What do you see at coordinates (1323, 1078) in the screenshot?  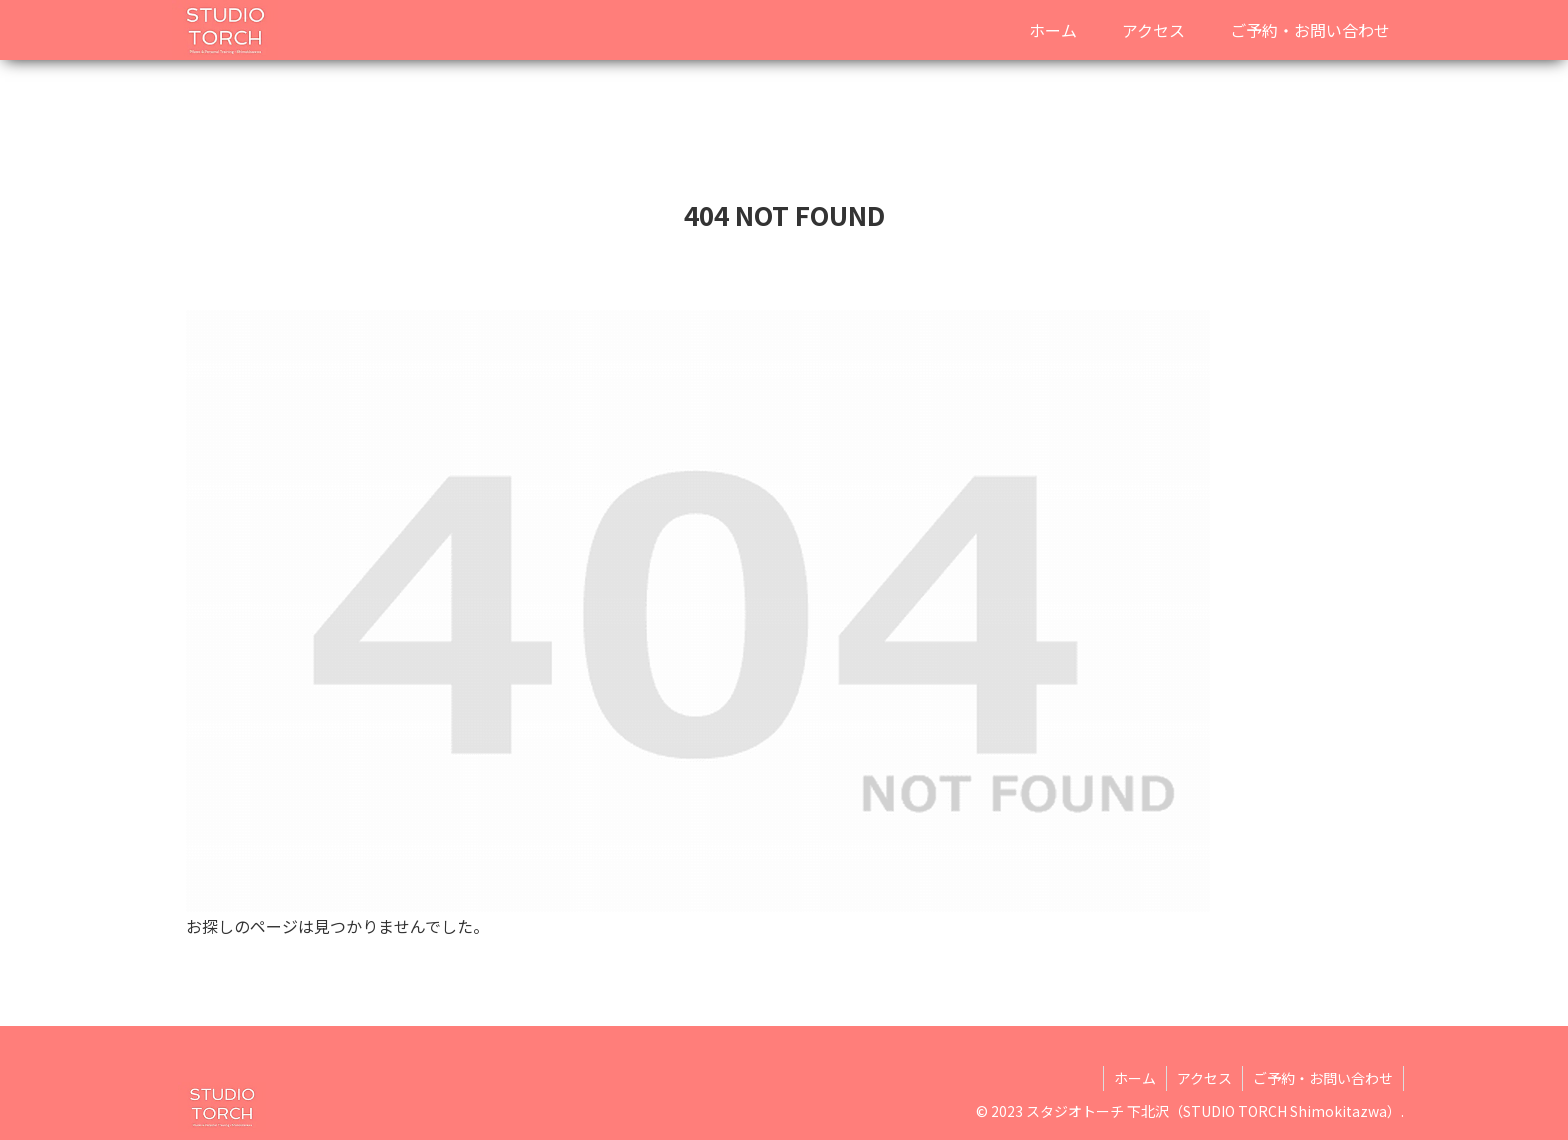 I see `ご予約・お問い合わせ` at bounding box center [1323, 1078].